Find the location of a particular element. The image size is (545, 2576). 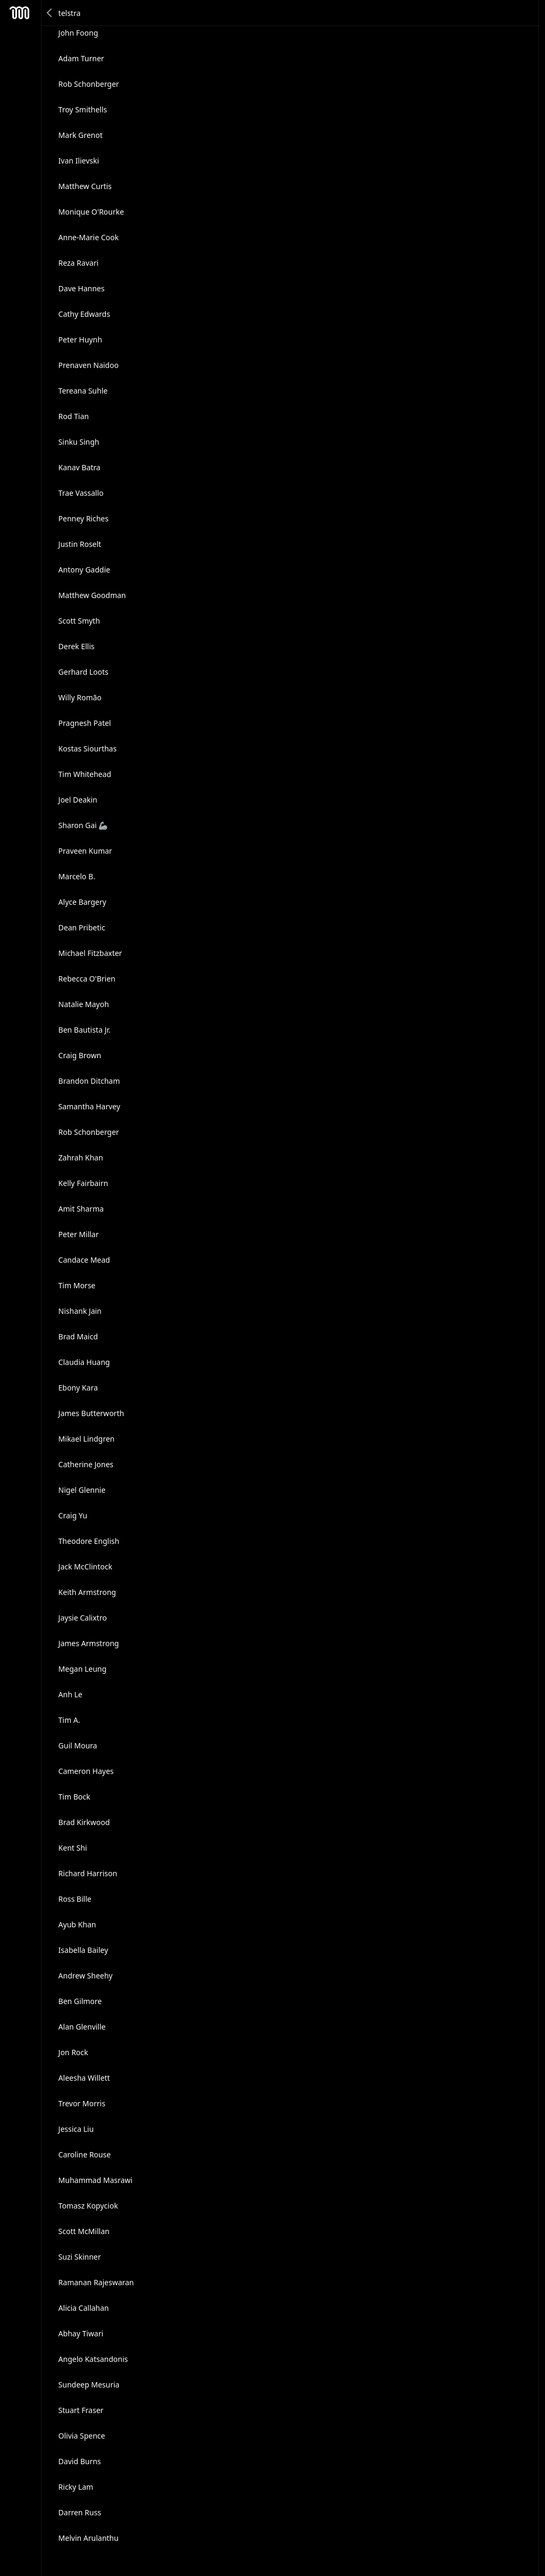

Peter Huynh is located at coordinates (80, 339).